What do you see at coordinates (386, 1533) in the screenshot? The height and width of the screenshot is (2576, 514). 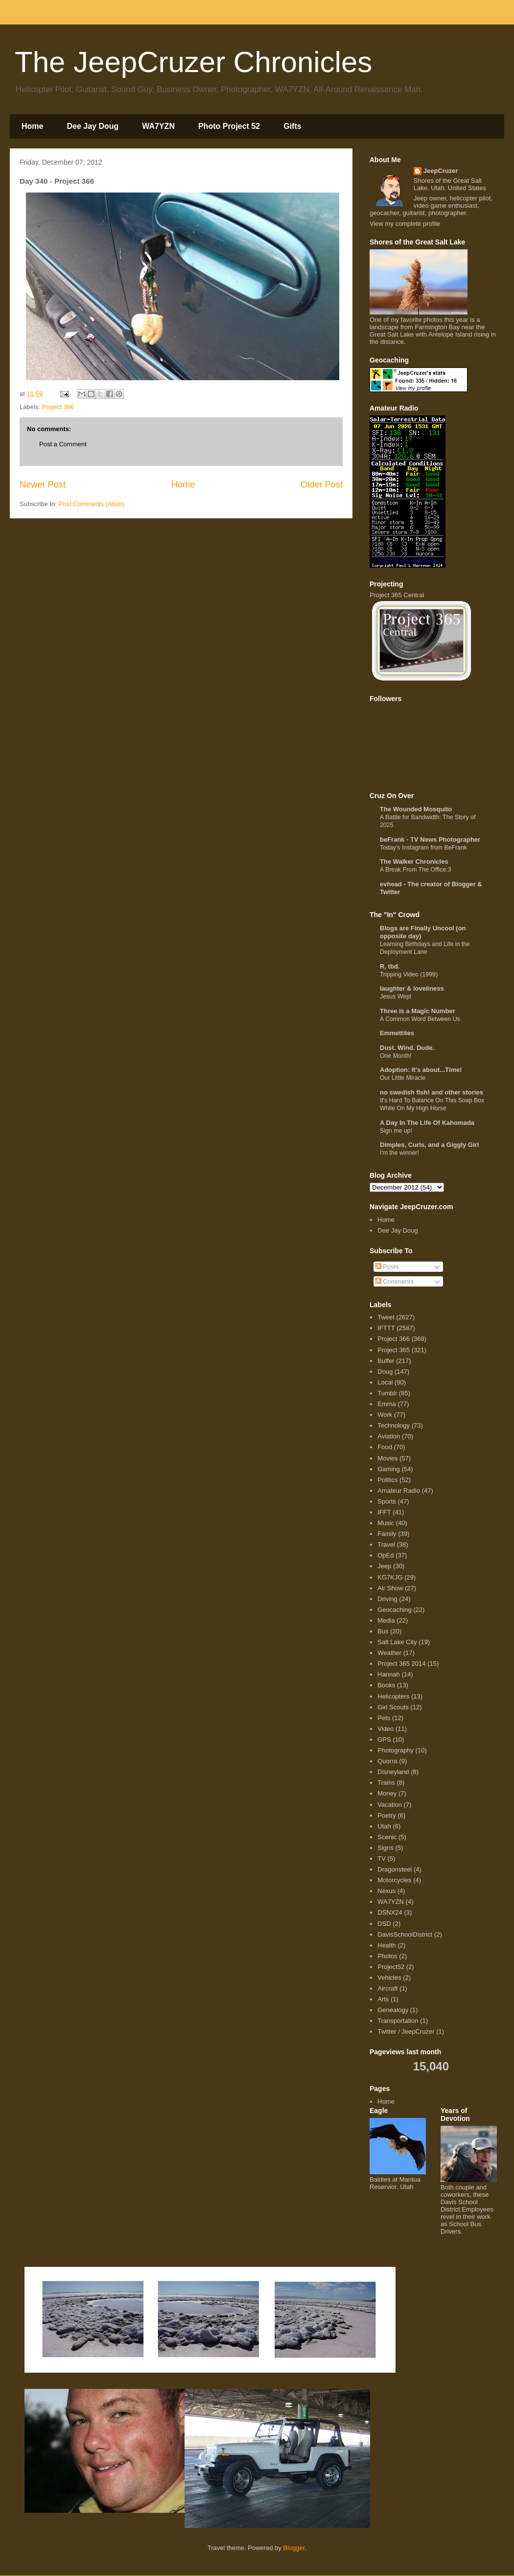 I see `Family` at bounding box center [386, 1533].